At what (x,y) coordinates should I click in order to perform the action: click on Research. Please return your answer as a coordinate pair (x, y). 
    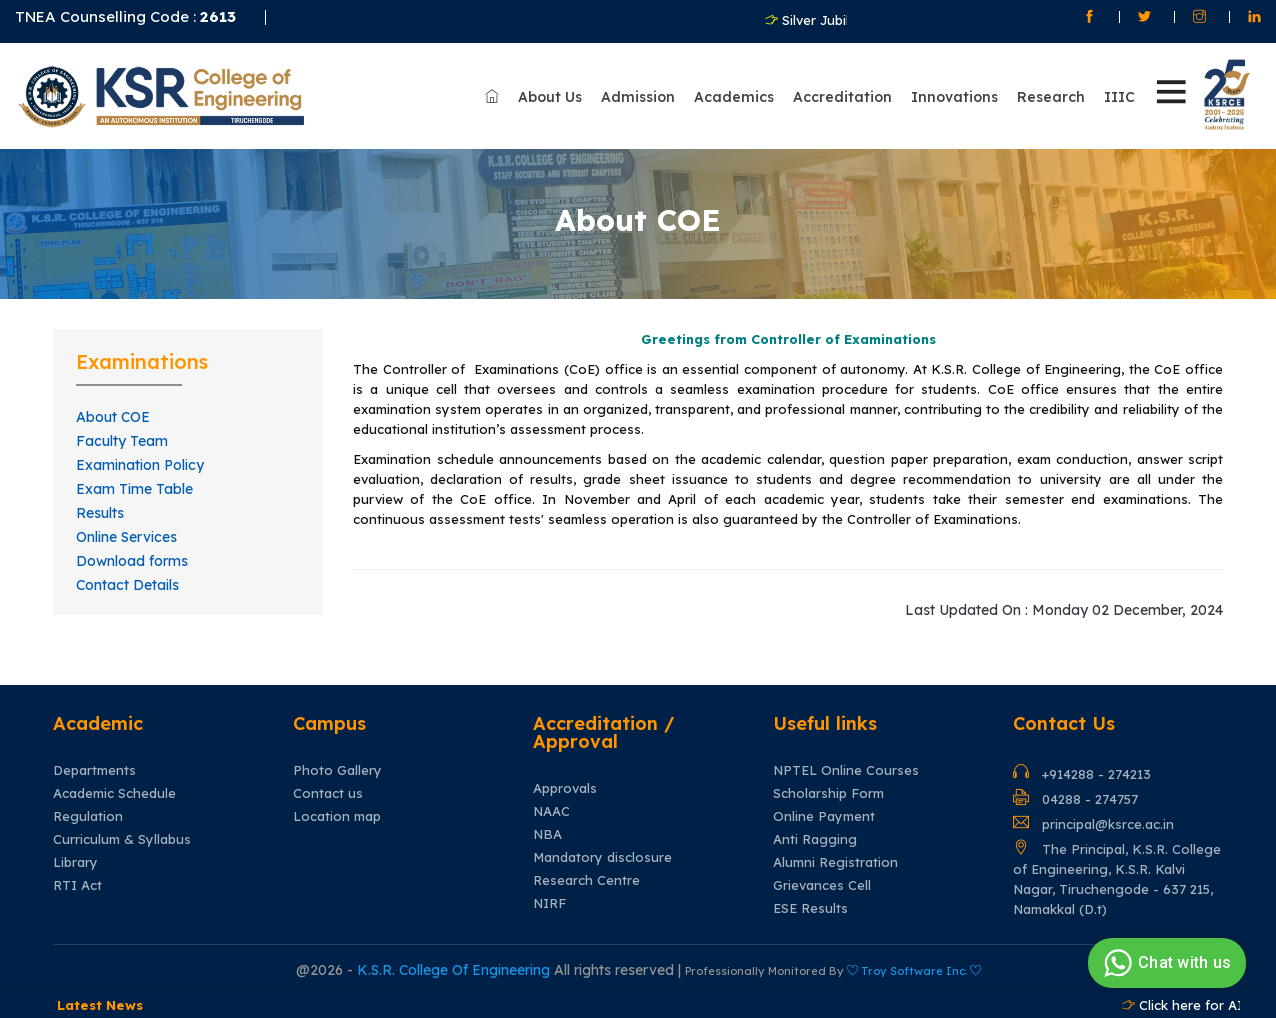
    Looking at the image, I should click on (1051, 91).